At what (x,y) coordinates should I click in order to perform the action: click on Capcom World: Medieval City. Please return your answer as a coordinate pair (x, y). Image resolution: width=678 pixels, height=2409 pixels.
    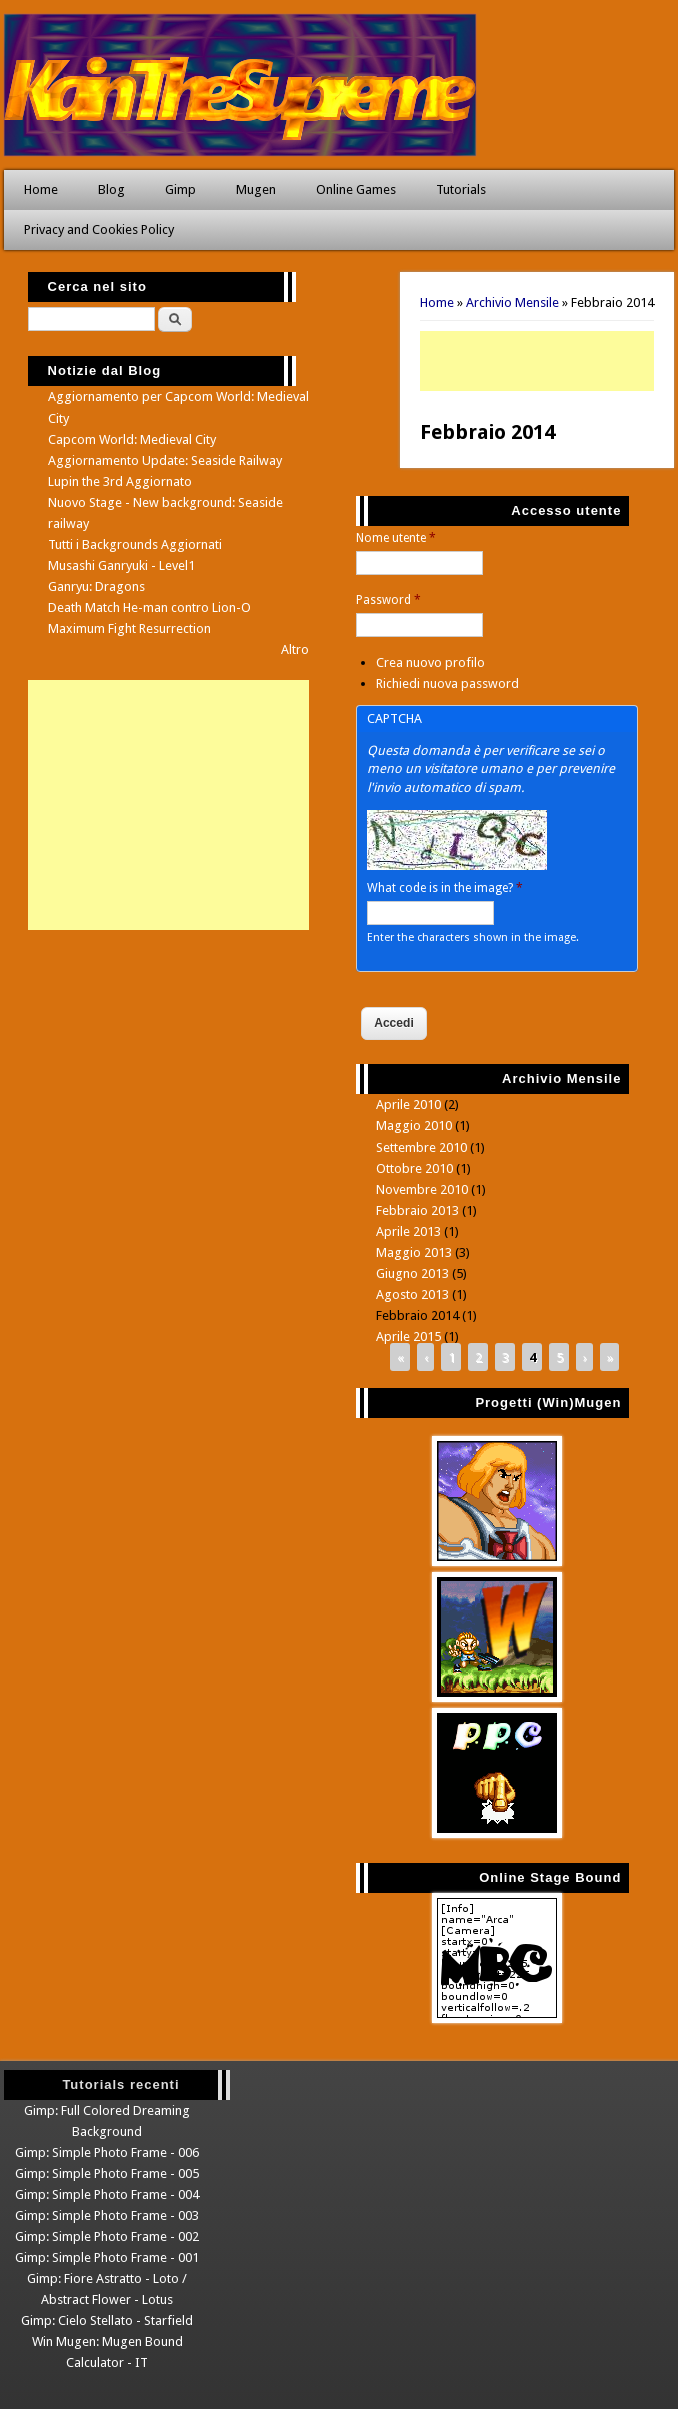
    Looking at the image, I should click on (132, 439).